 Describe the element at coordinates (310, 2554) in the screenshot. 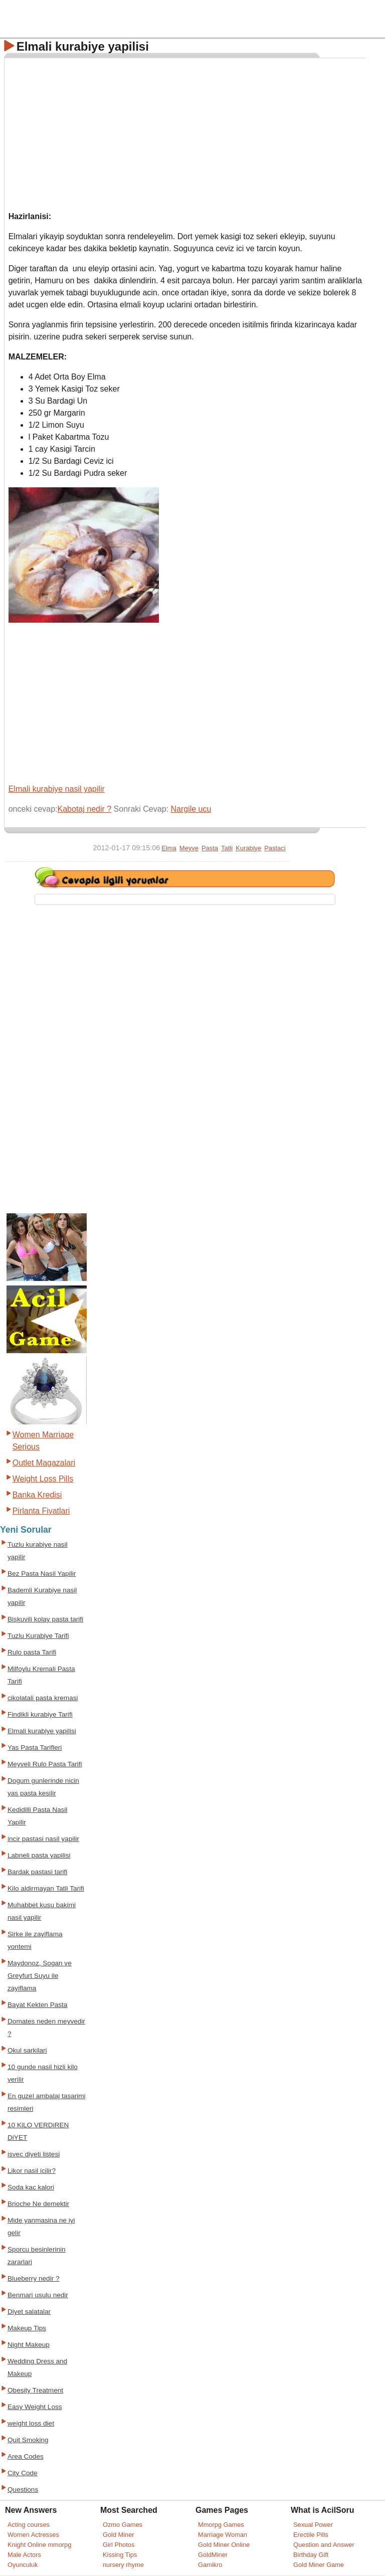

I see `Birthday Gift` at that location.